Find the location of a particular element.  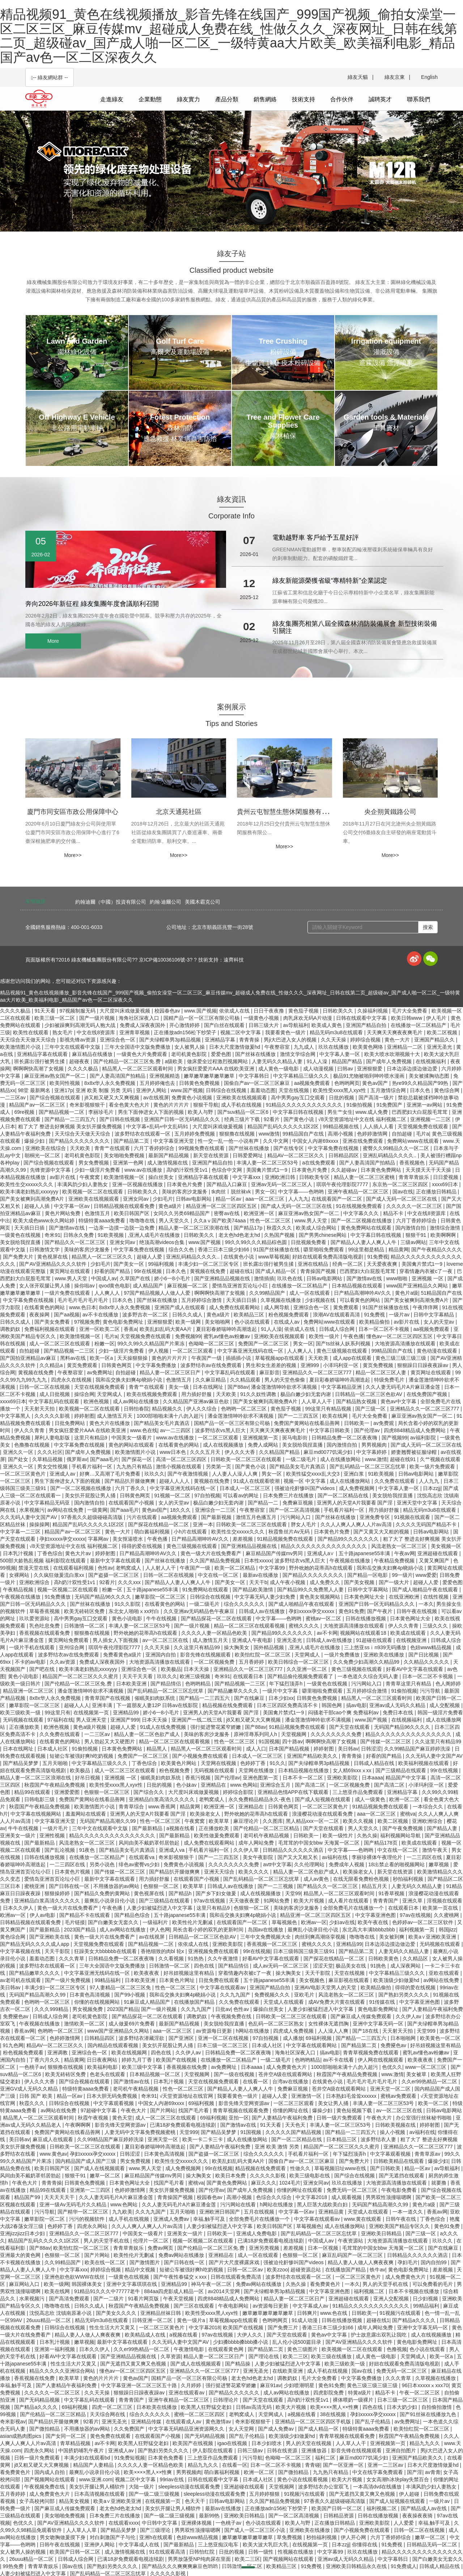

久久免费国产 is located at coordinates (130, 2429).